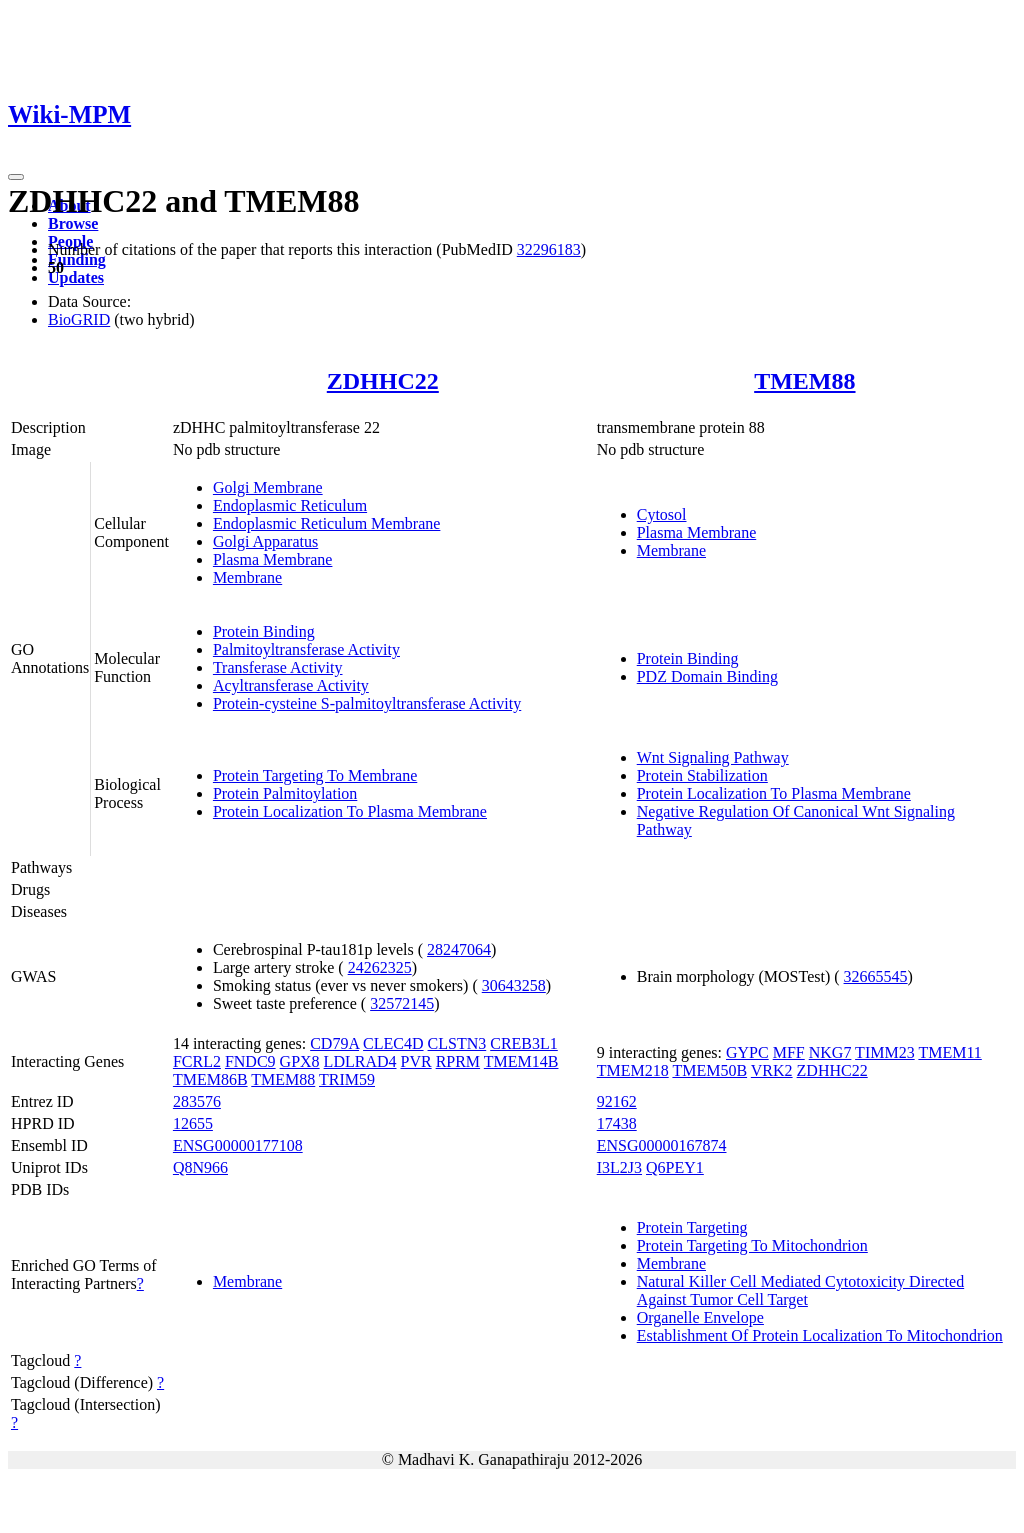  Describe the element at coordinates (393, 1043) in the screenshot. I see `CLEC4D` at that location.